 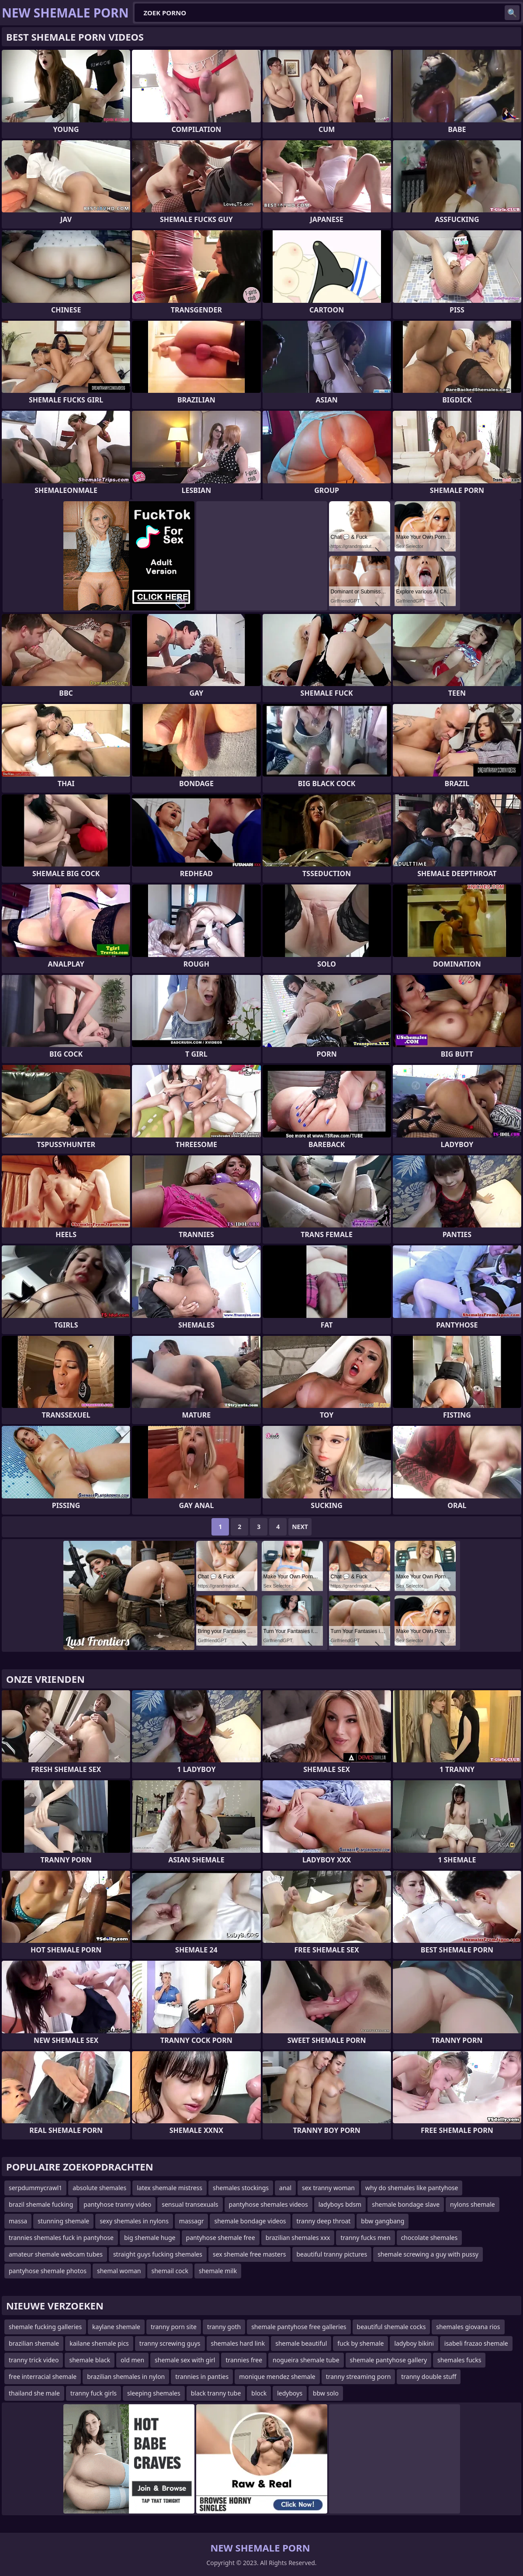 What do you see at coordinates (411, 2188) in the screenshot?
I see `why do shemales like pantyhose` at bounding box center [411, 2188].